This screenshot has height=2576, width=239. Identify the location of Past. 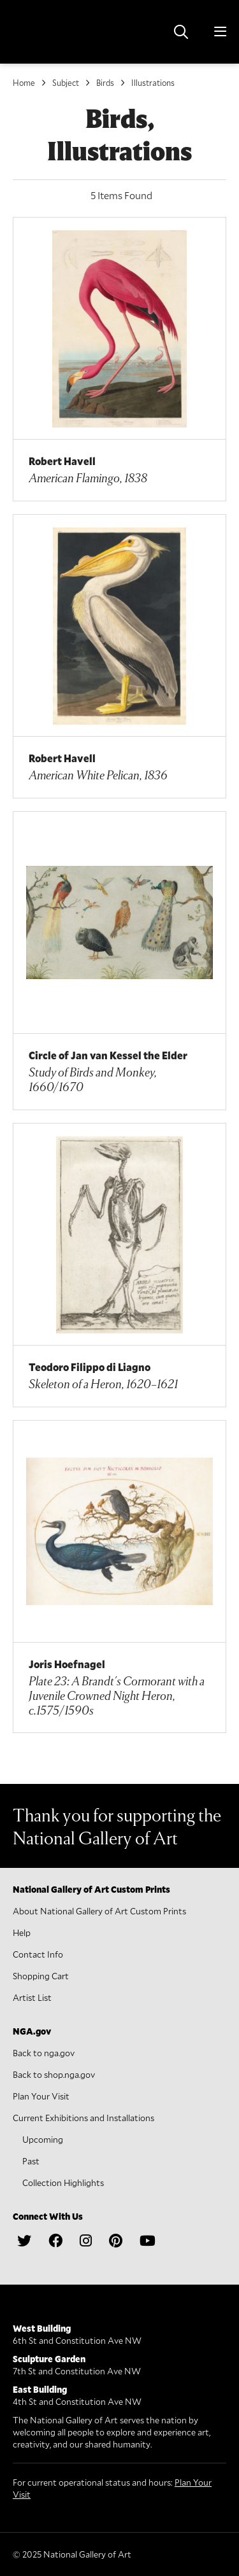
(31, 2161).